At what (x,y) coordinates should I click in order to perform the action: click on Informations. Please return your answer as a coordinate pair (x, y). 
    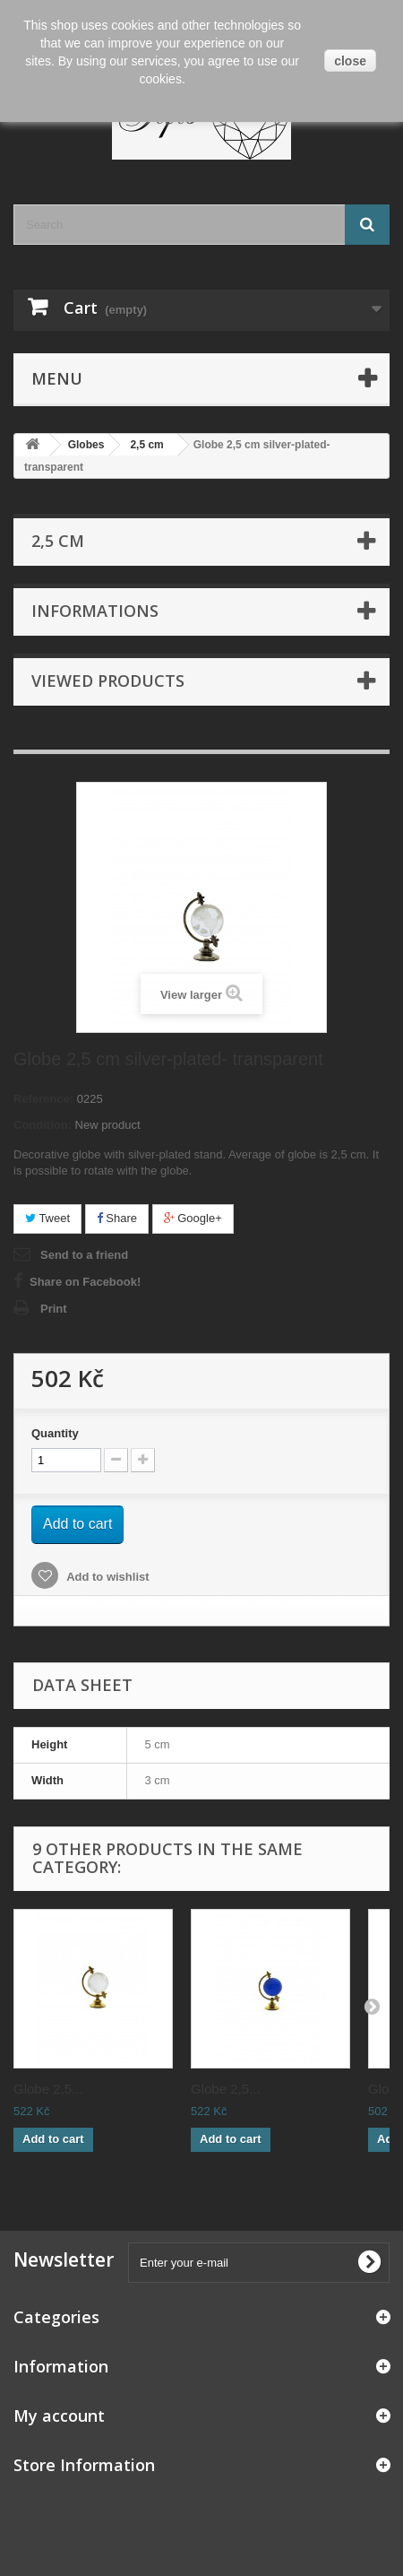
    Looking at the image, I should click on (95, 610).